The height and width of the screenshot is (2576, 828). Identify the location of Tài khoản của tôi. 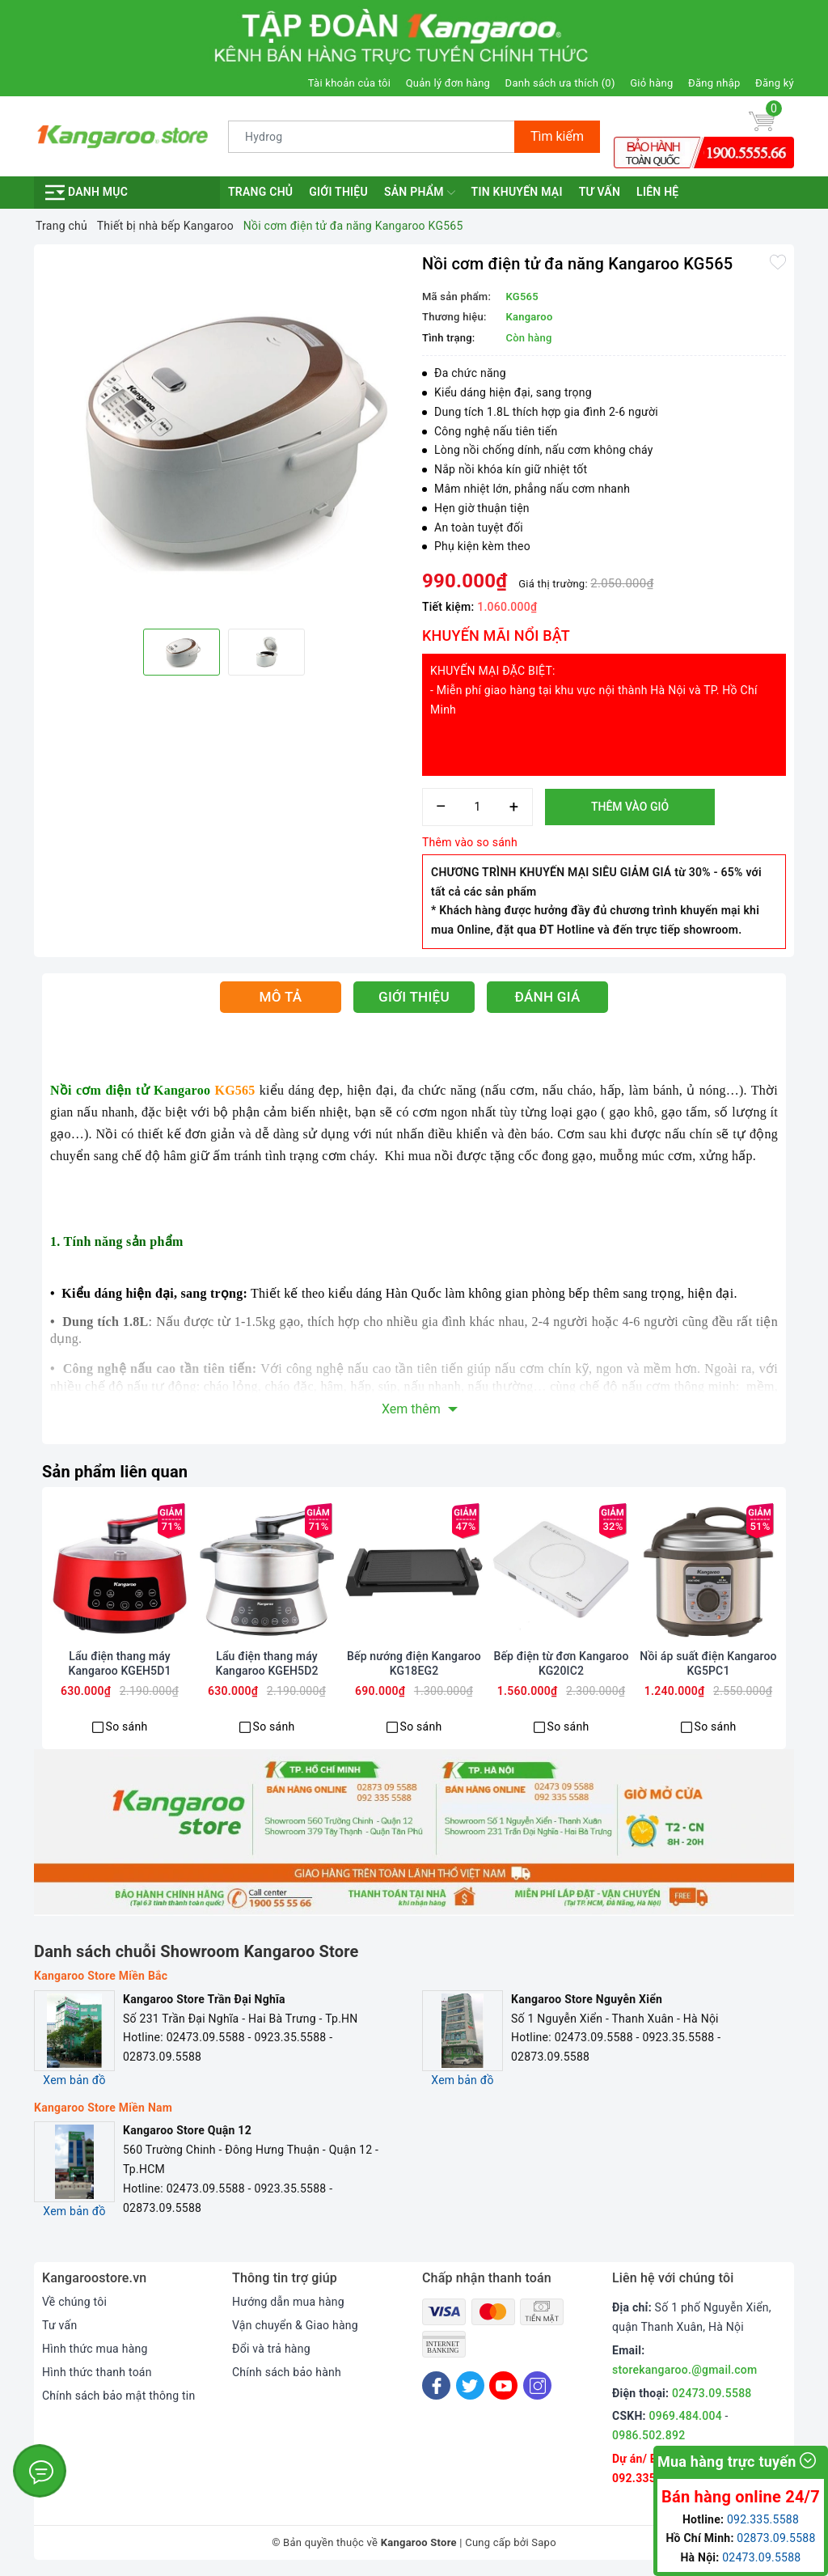
(349, 83).